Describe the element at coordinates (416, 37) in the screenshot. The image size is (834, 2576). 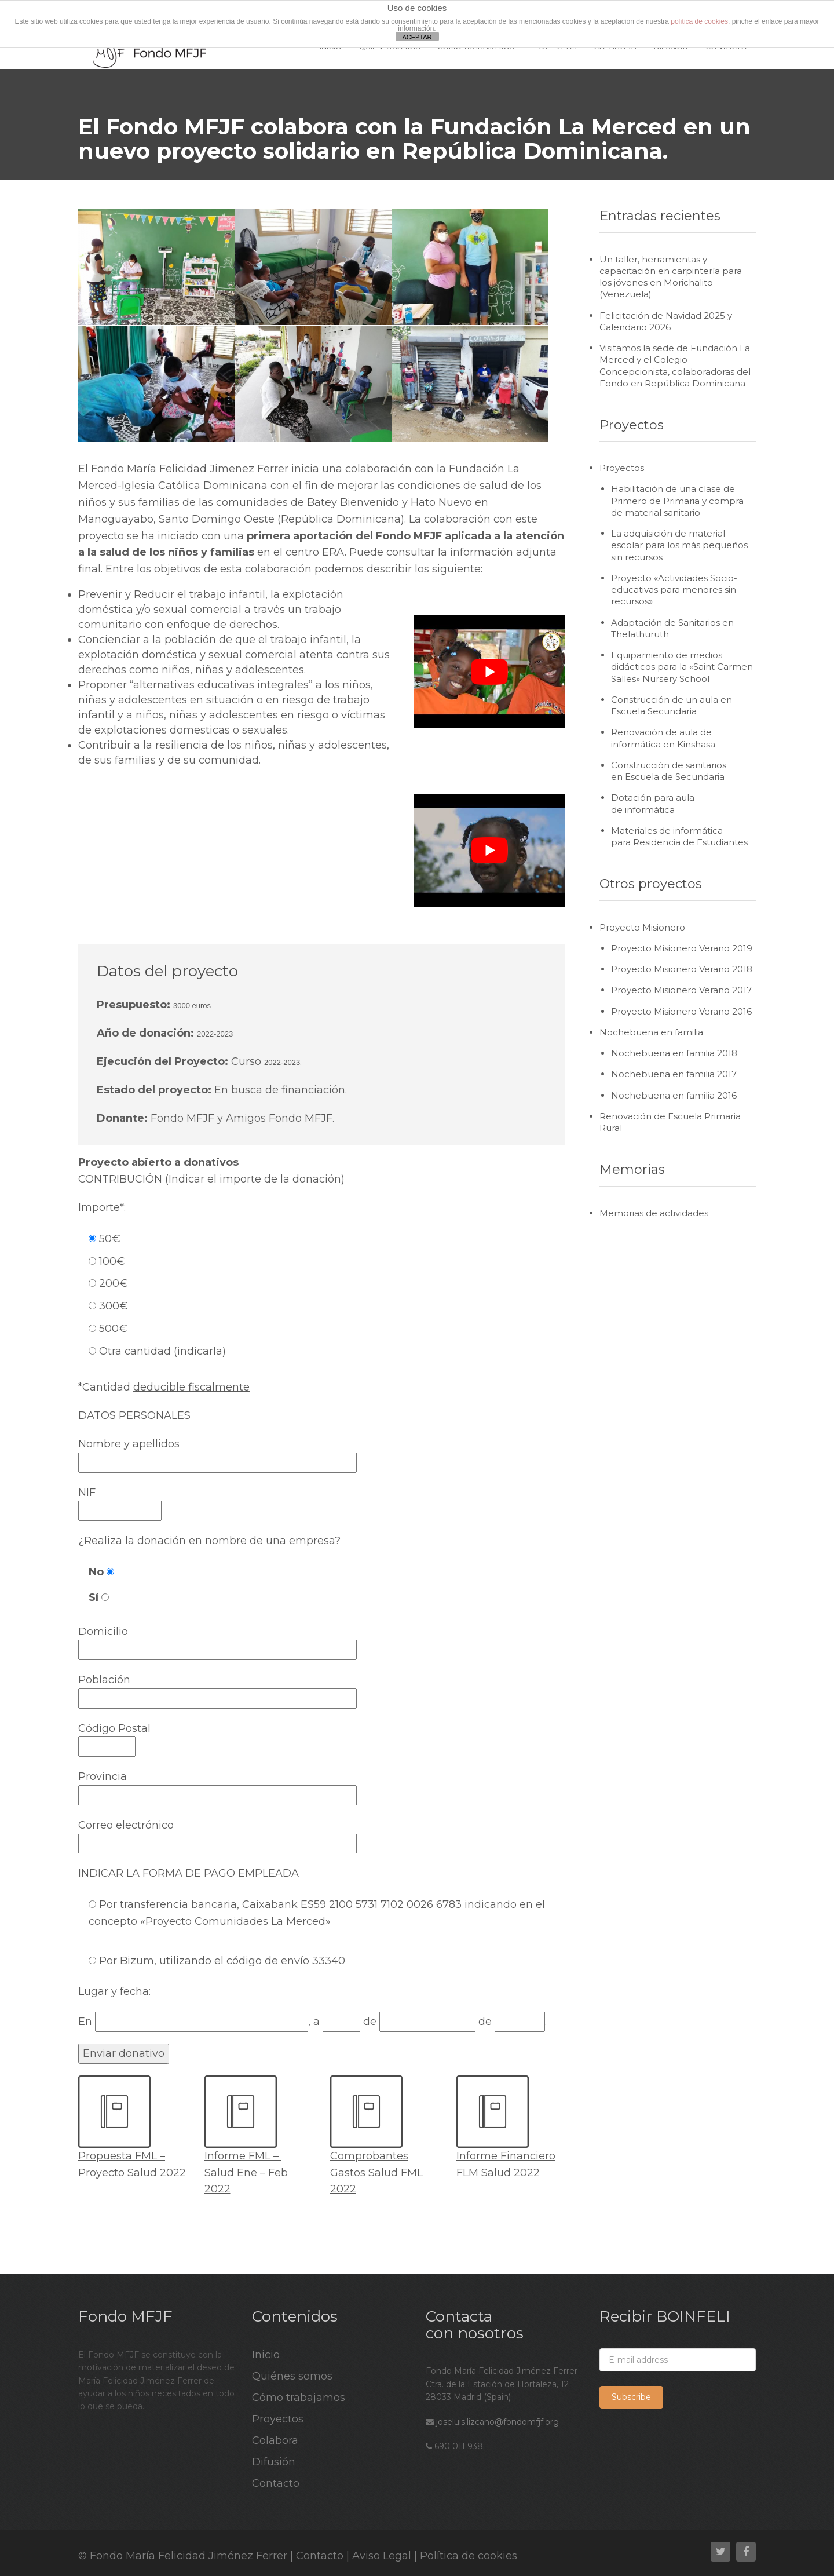
I see `ACEPTAR` at that location.